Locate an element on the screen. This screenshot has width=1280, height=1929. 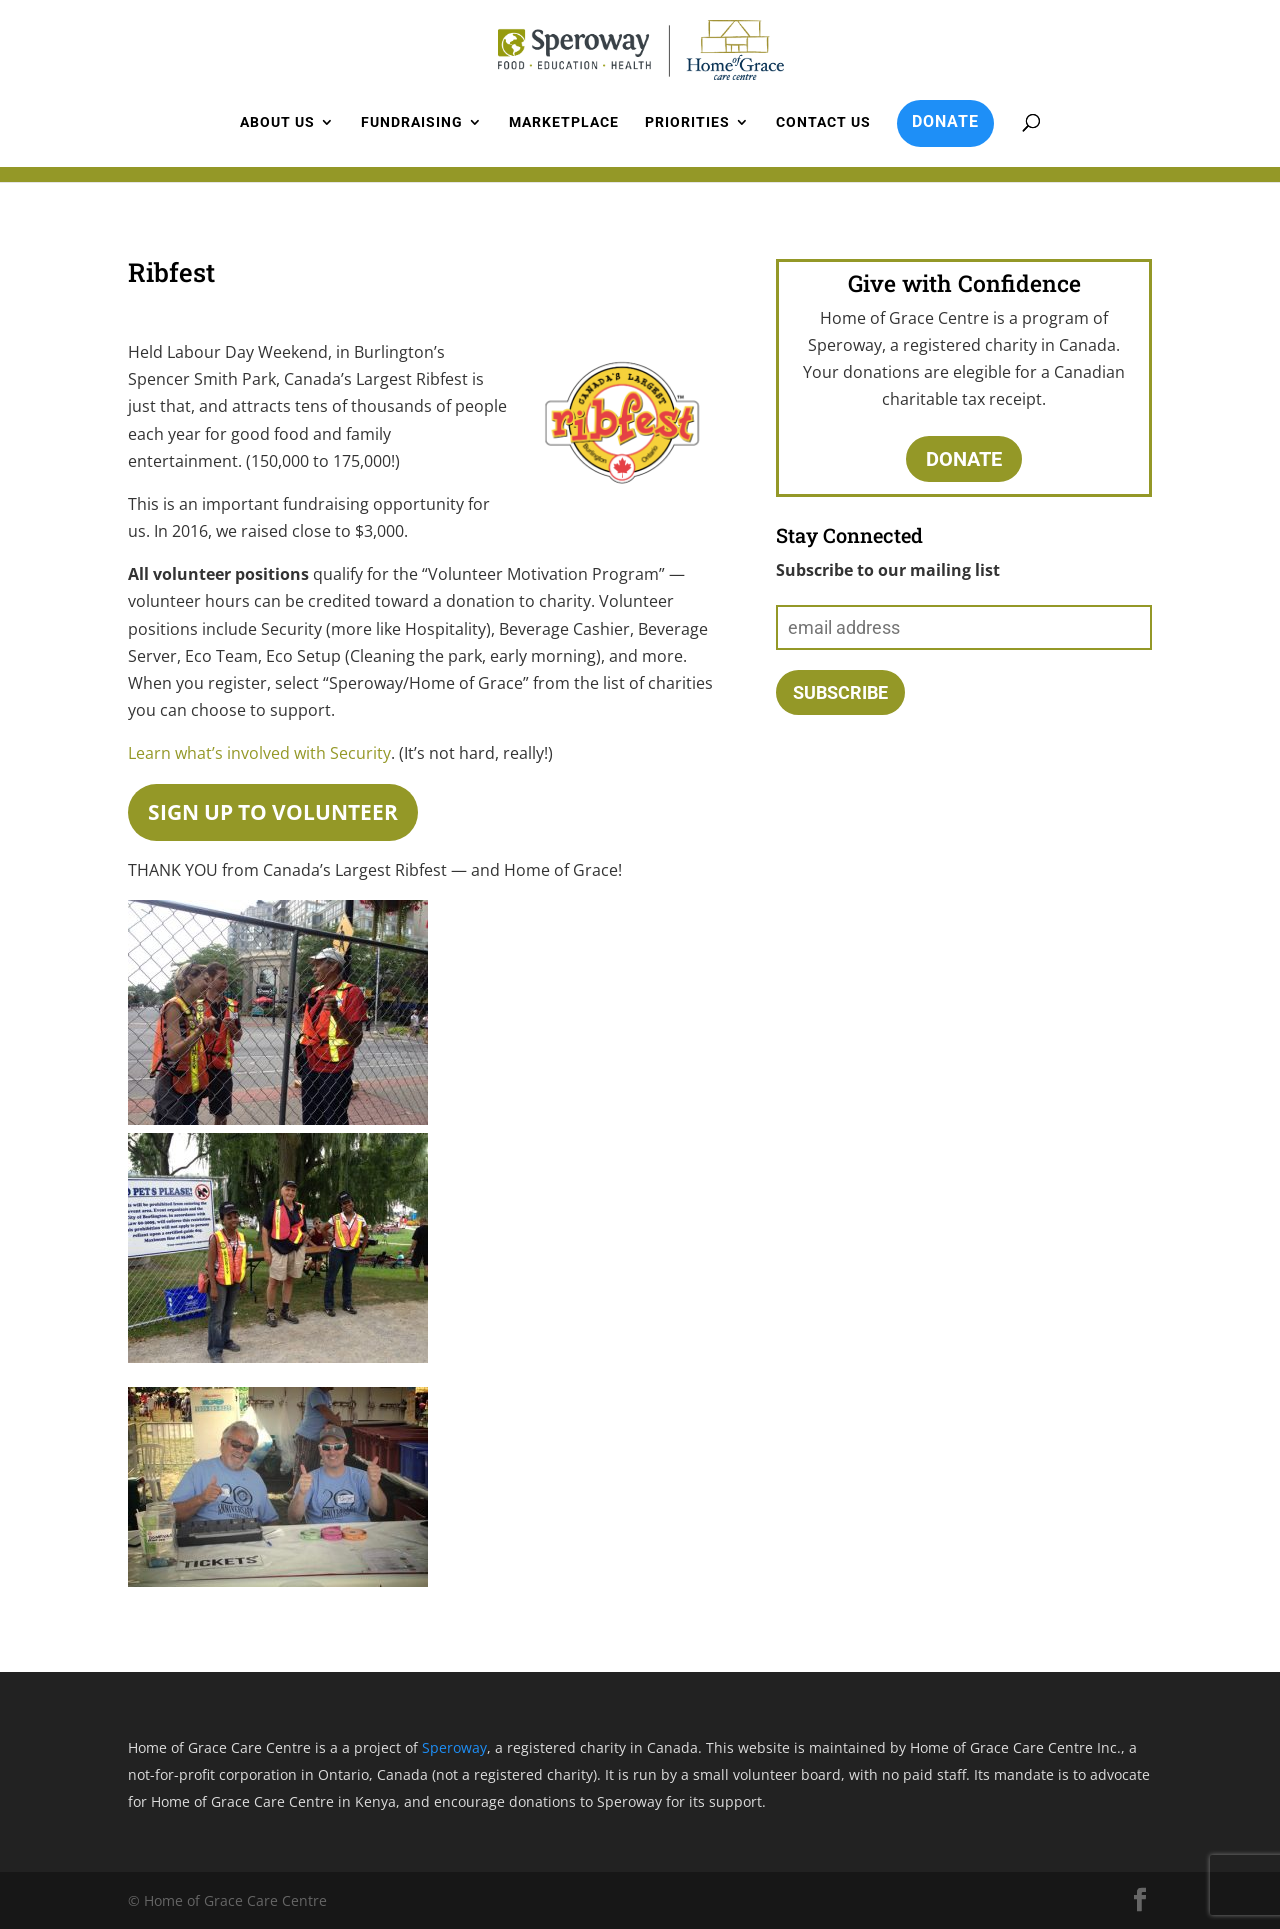
Sign up to volunteer is located at coordinates (273, 812).